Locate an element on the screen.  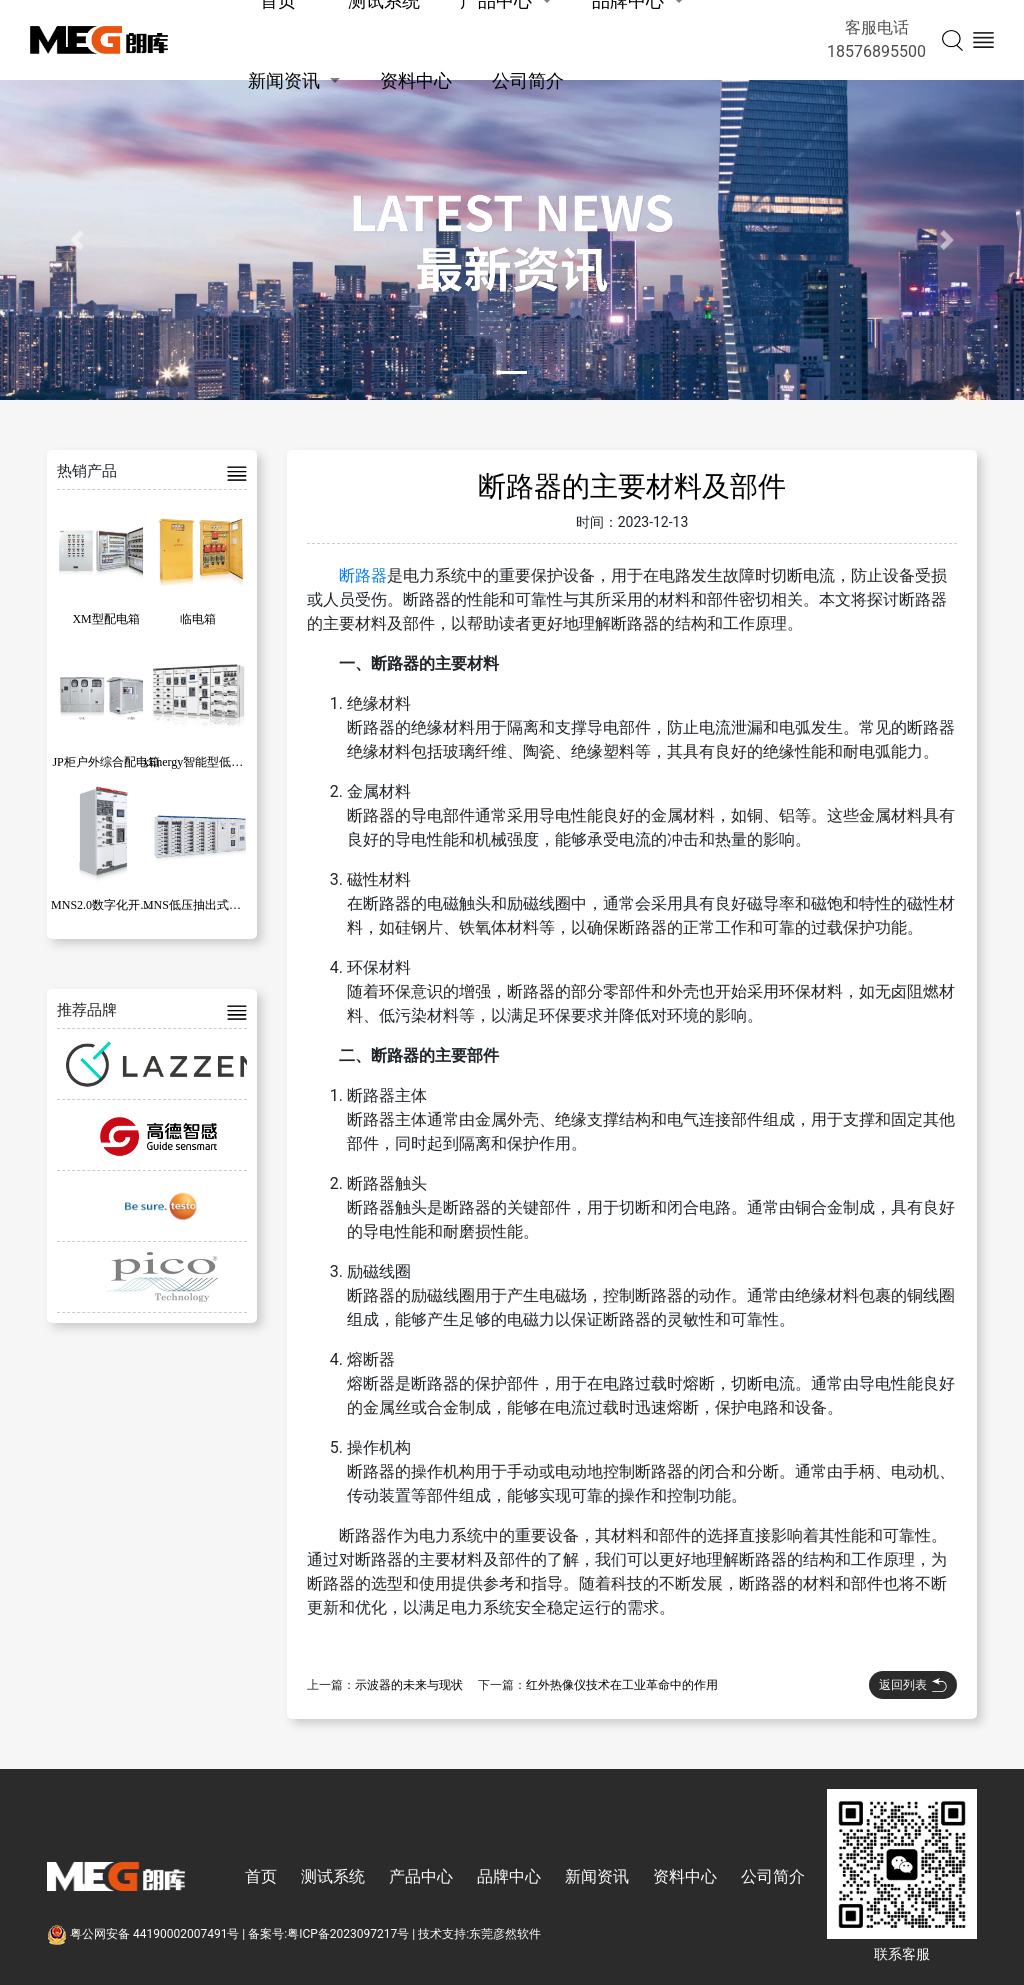
断路器 is located at coordinates (363, 575).